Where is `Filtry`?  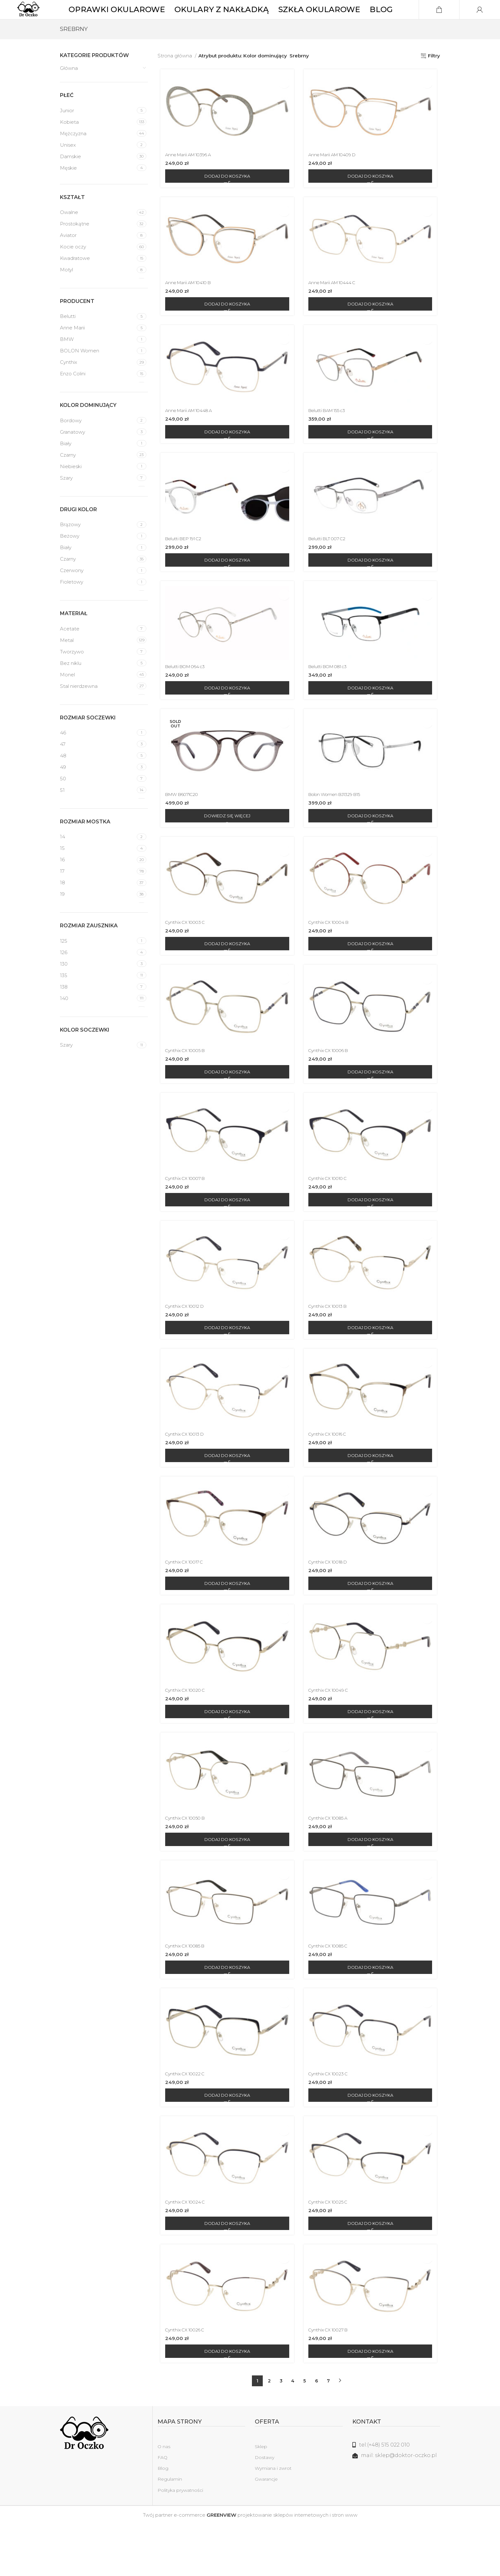 Filtry is located at coordinates (434, 75).